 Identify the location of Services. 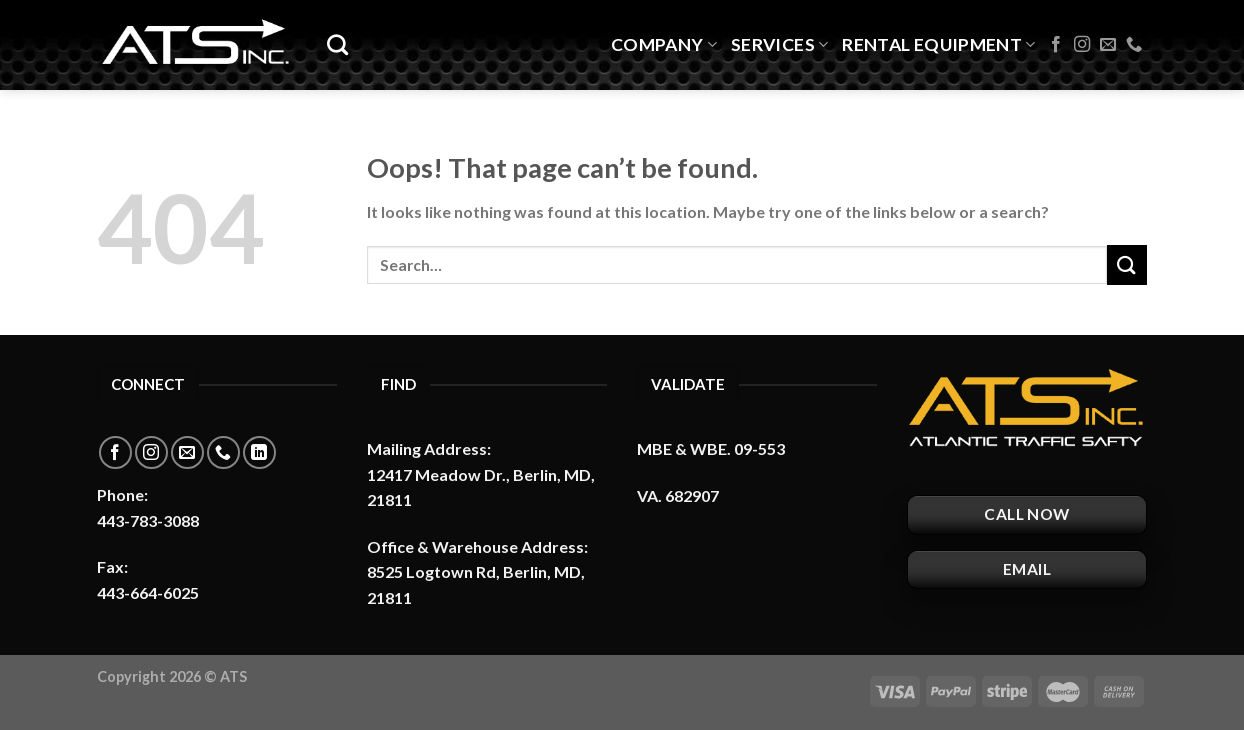
(779, 44).